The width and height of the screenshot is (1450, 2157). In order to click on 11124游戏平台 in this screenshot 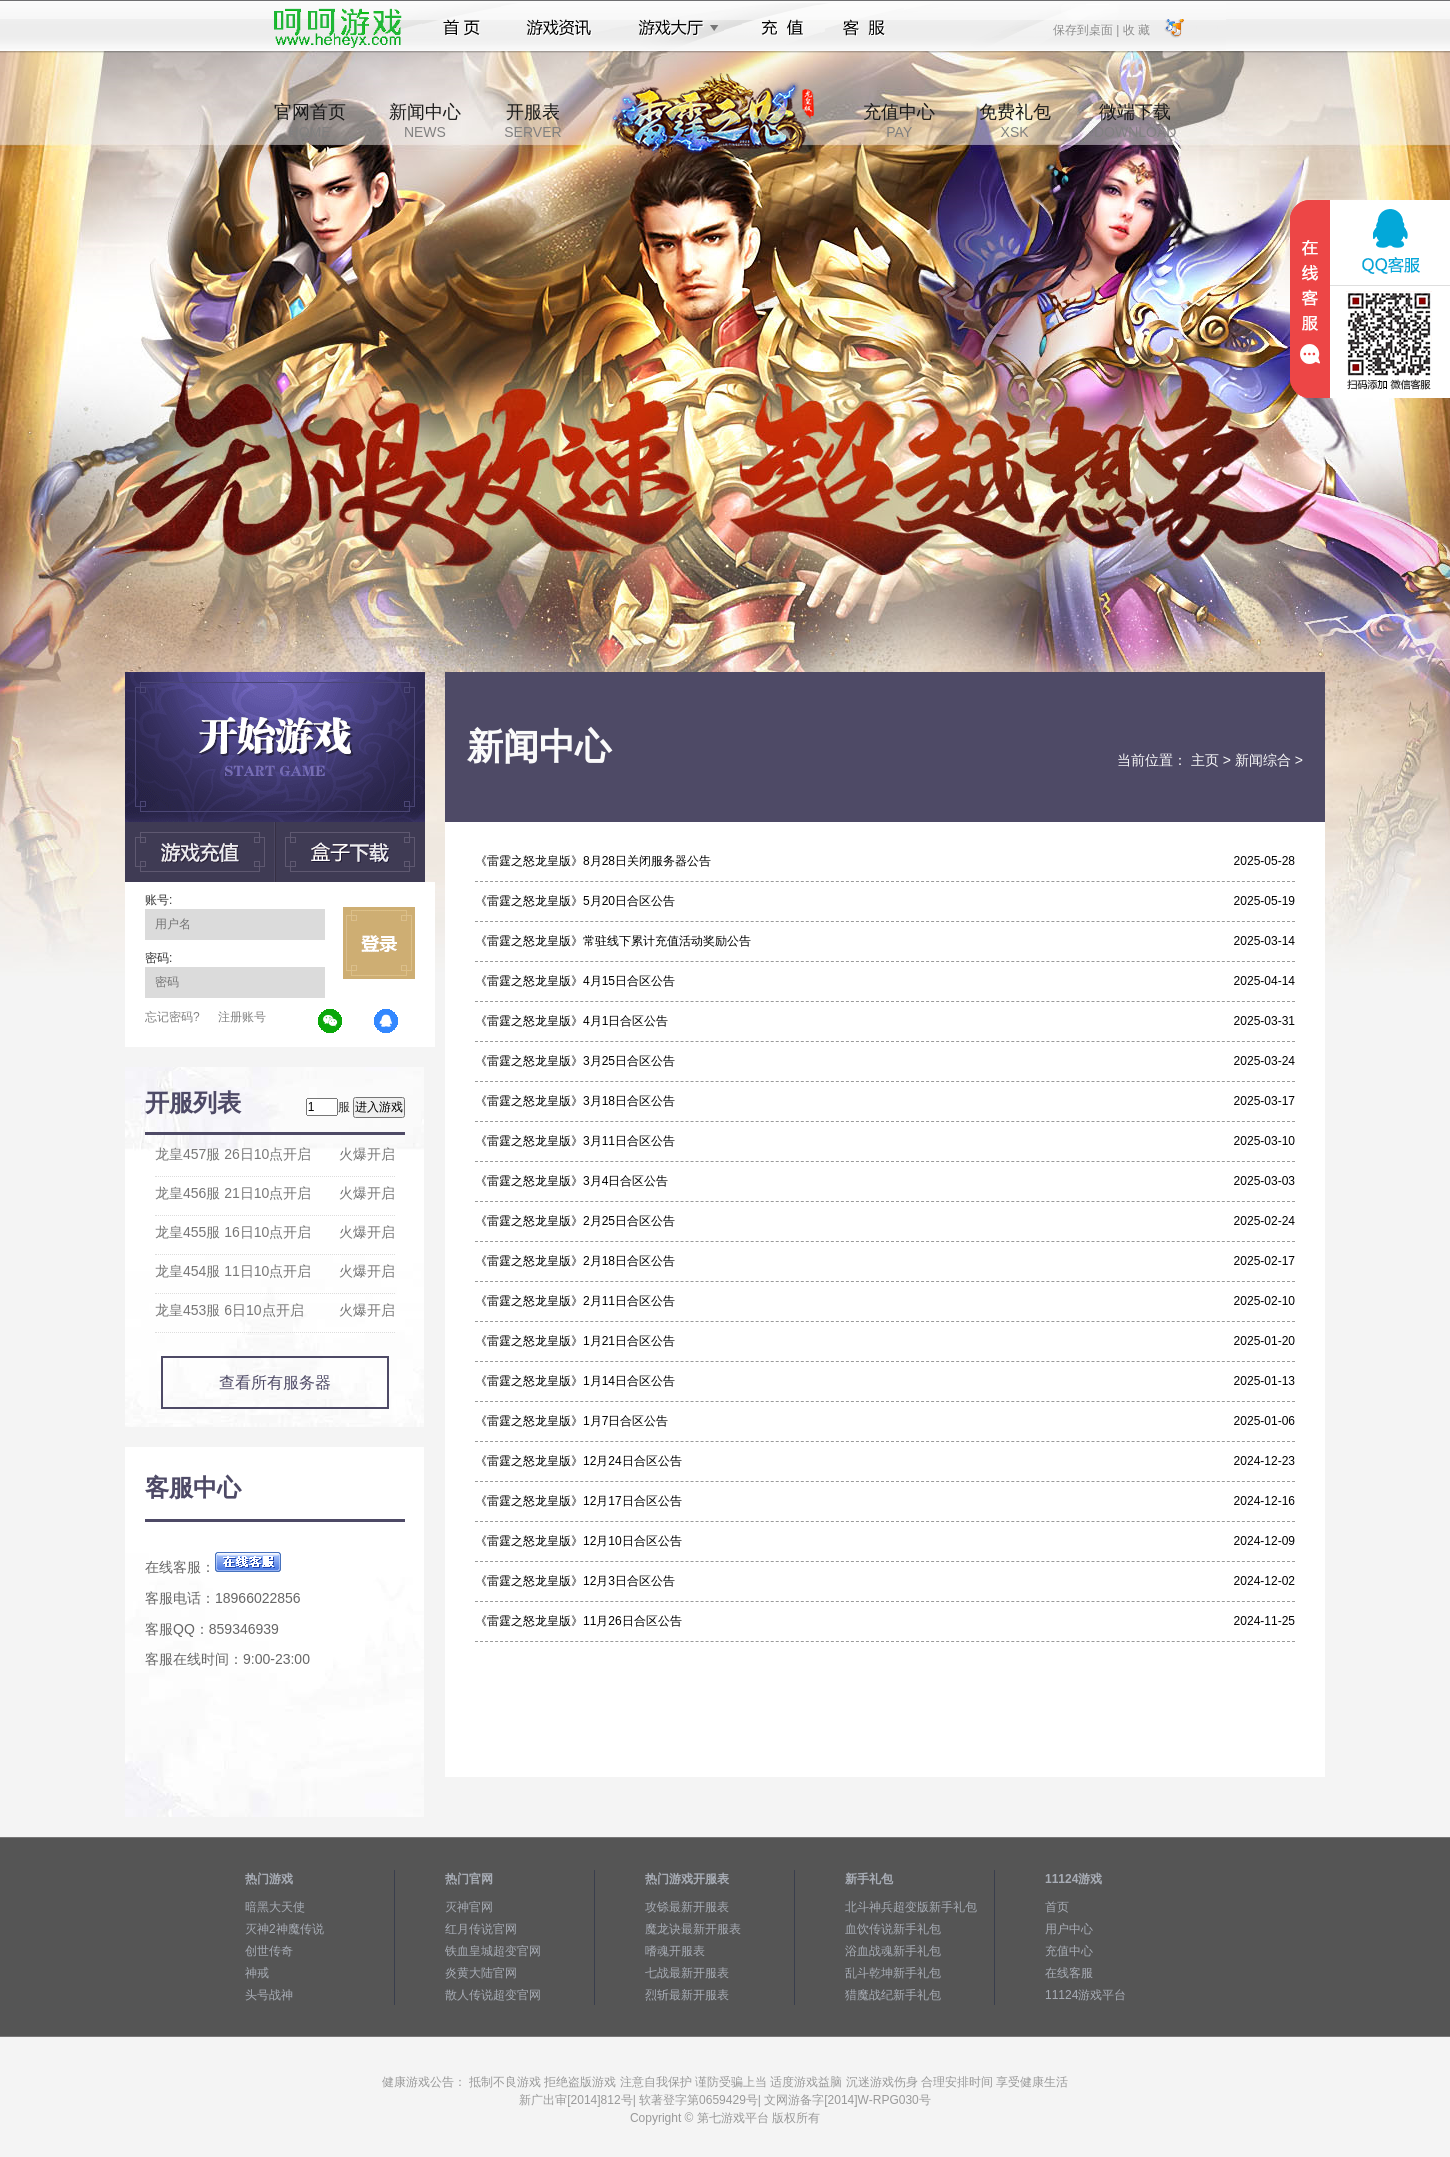, I will do `click(1085, 1995)`.